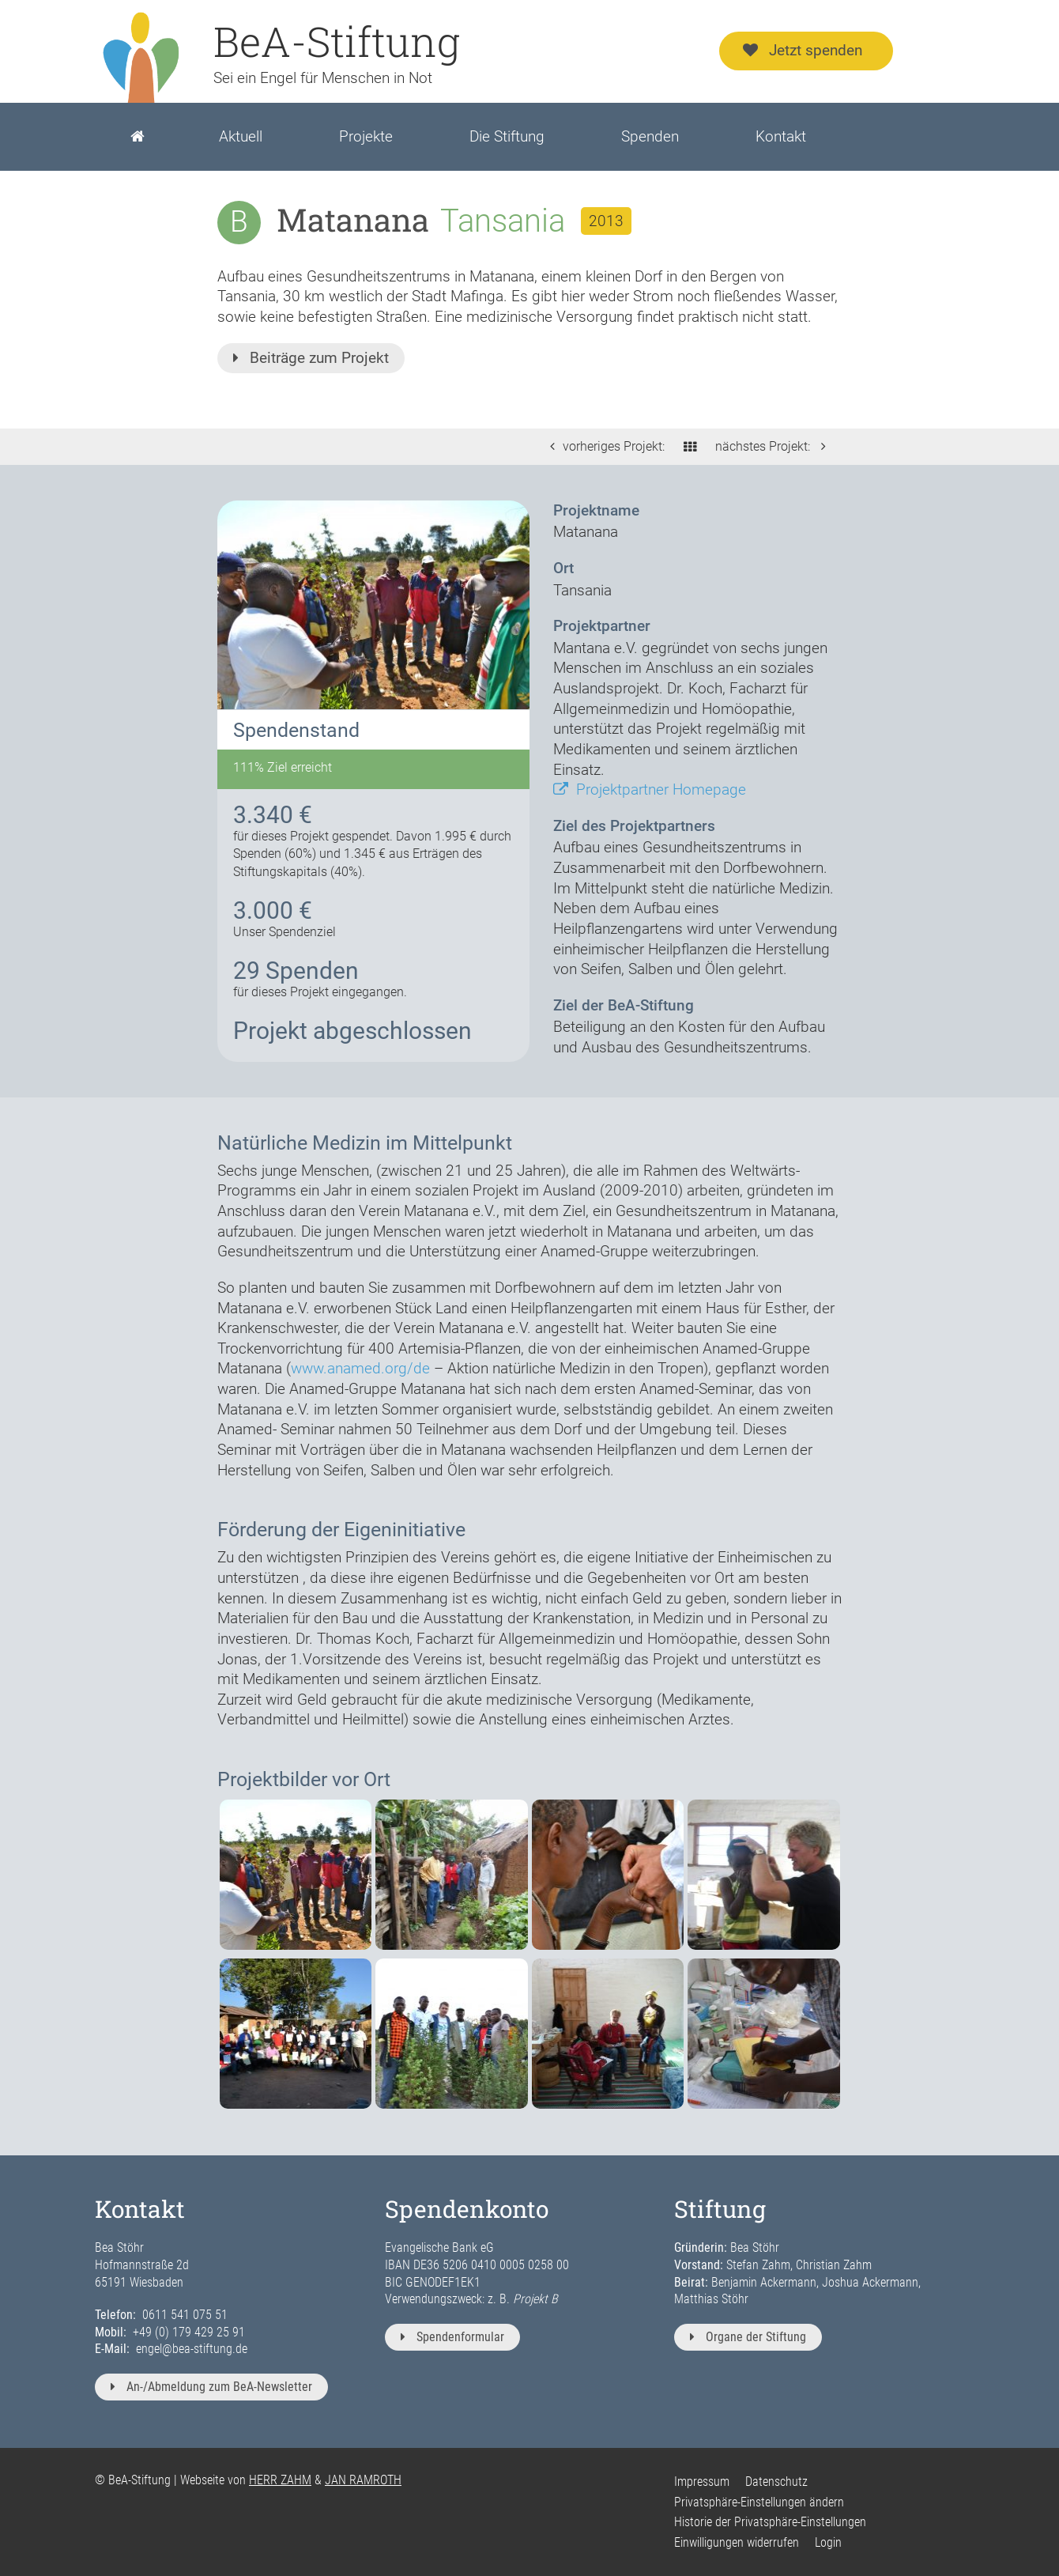 The width and height of the screenshot is (1059, 2576). Describe the element at coordinates (507, 136) in the screenshot. I see `Die Stiftung` at that location.